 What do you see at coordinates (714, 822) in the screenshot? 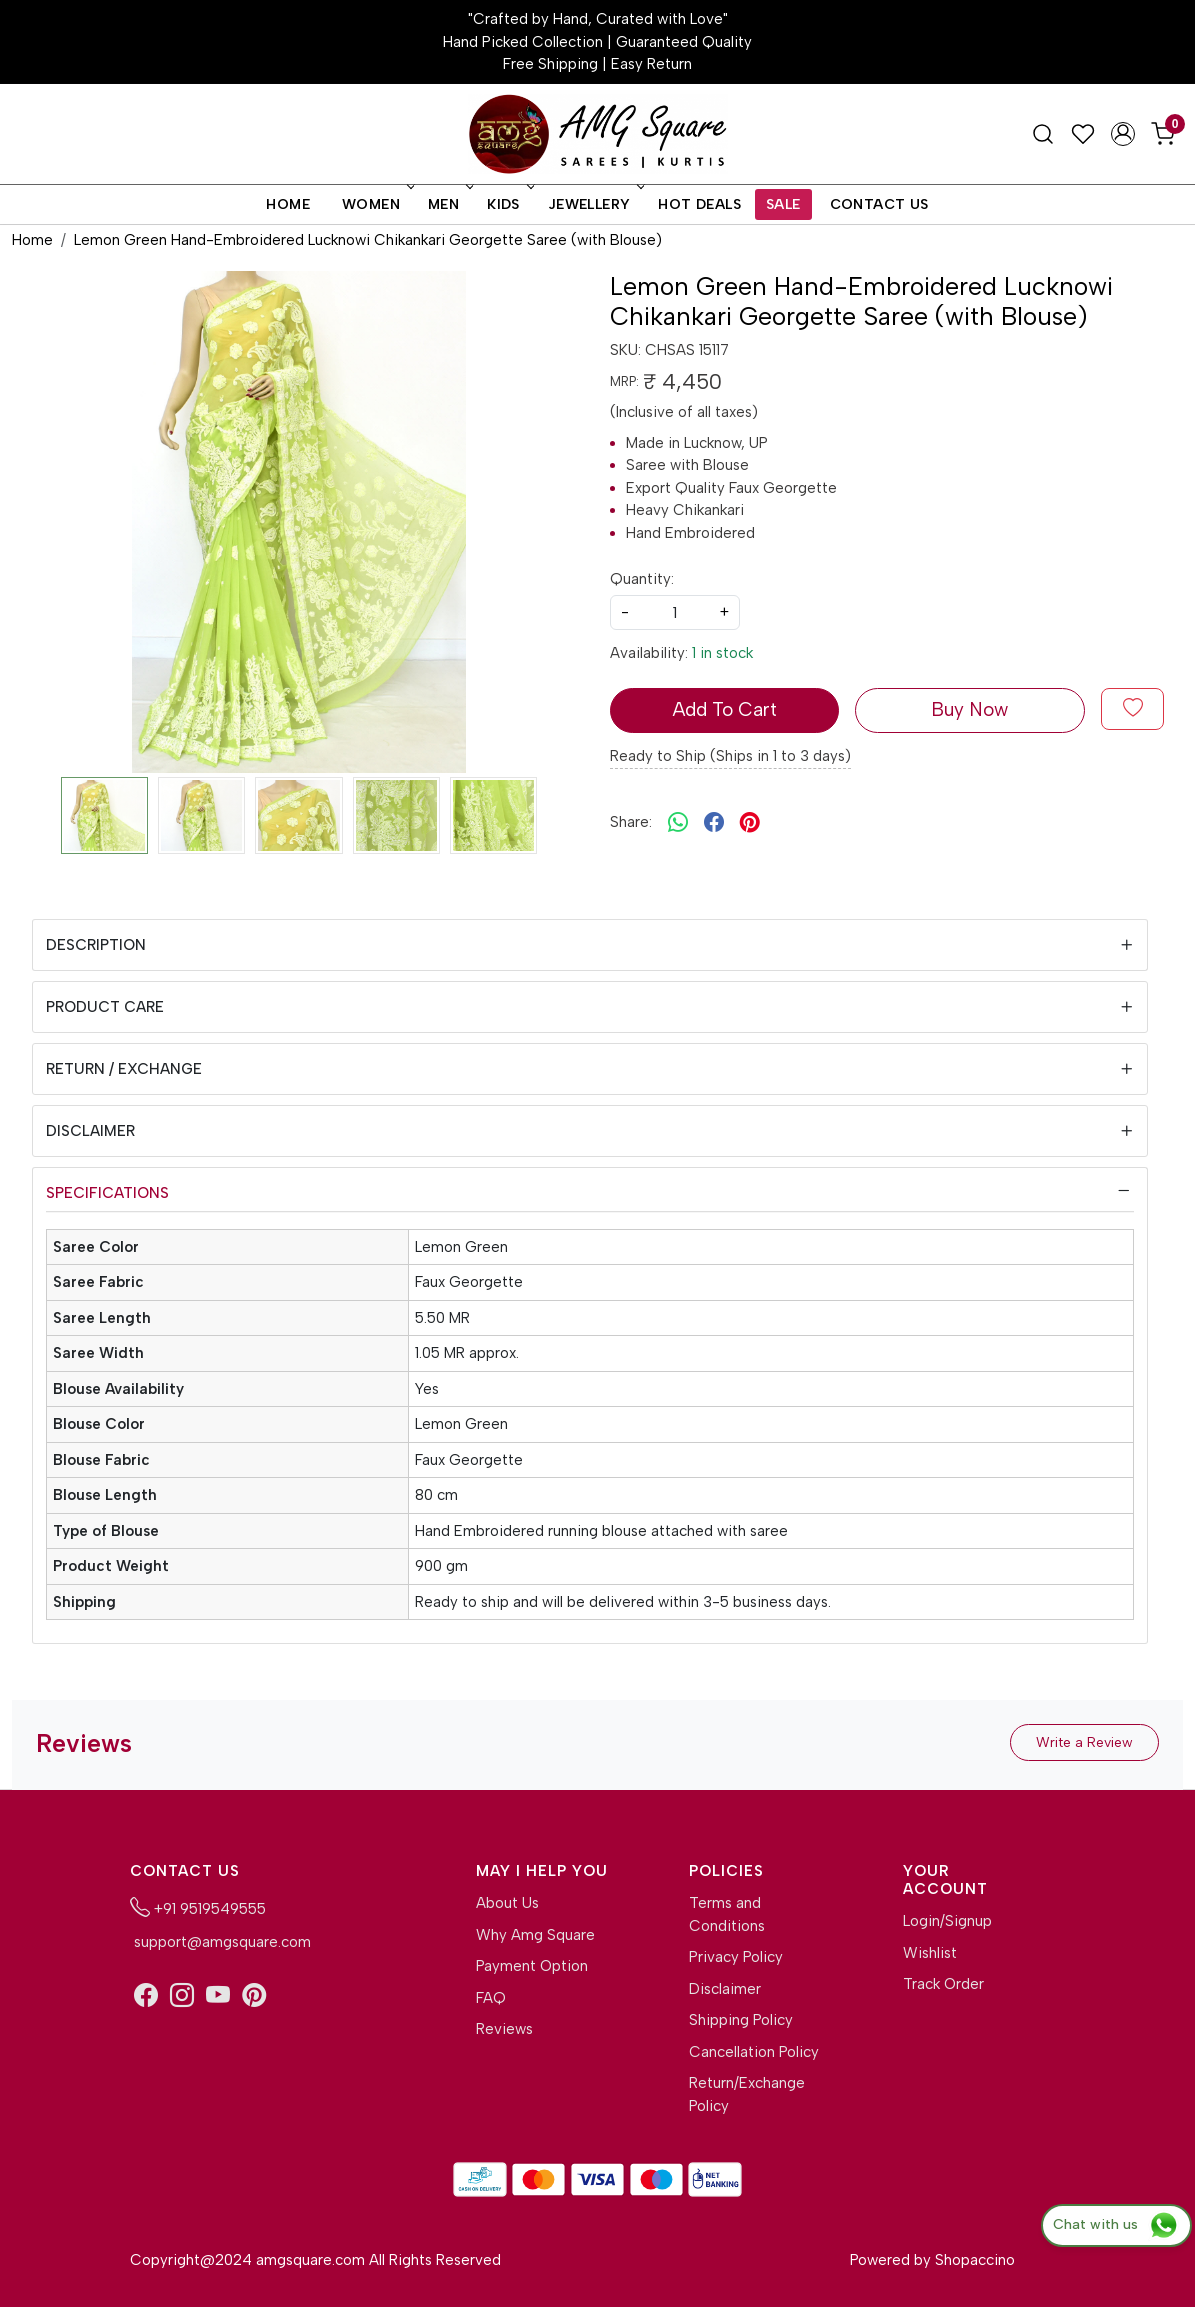
I see `[facebook]` at bounding box center [714, 822].